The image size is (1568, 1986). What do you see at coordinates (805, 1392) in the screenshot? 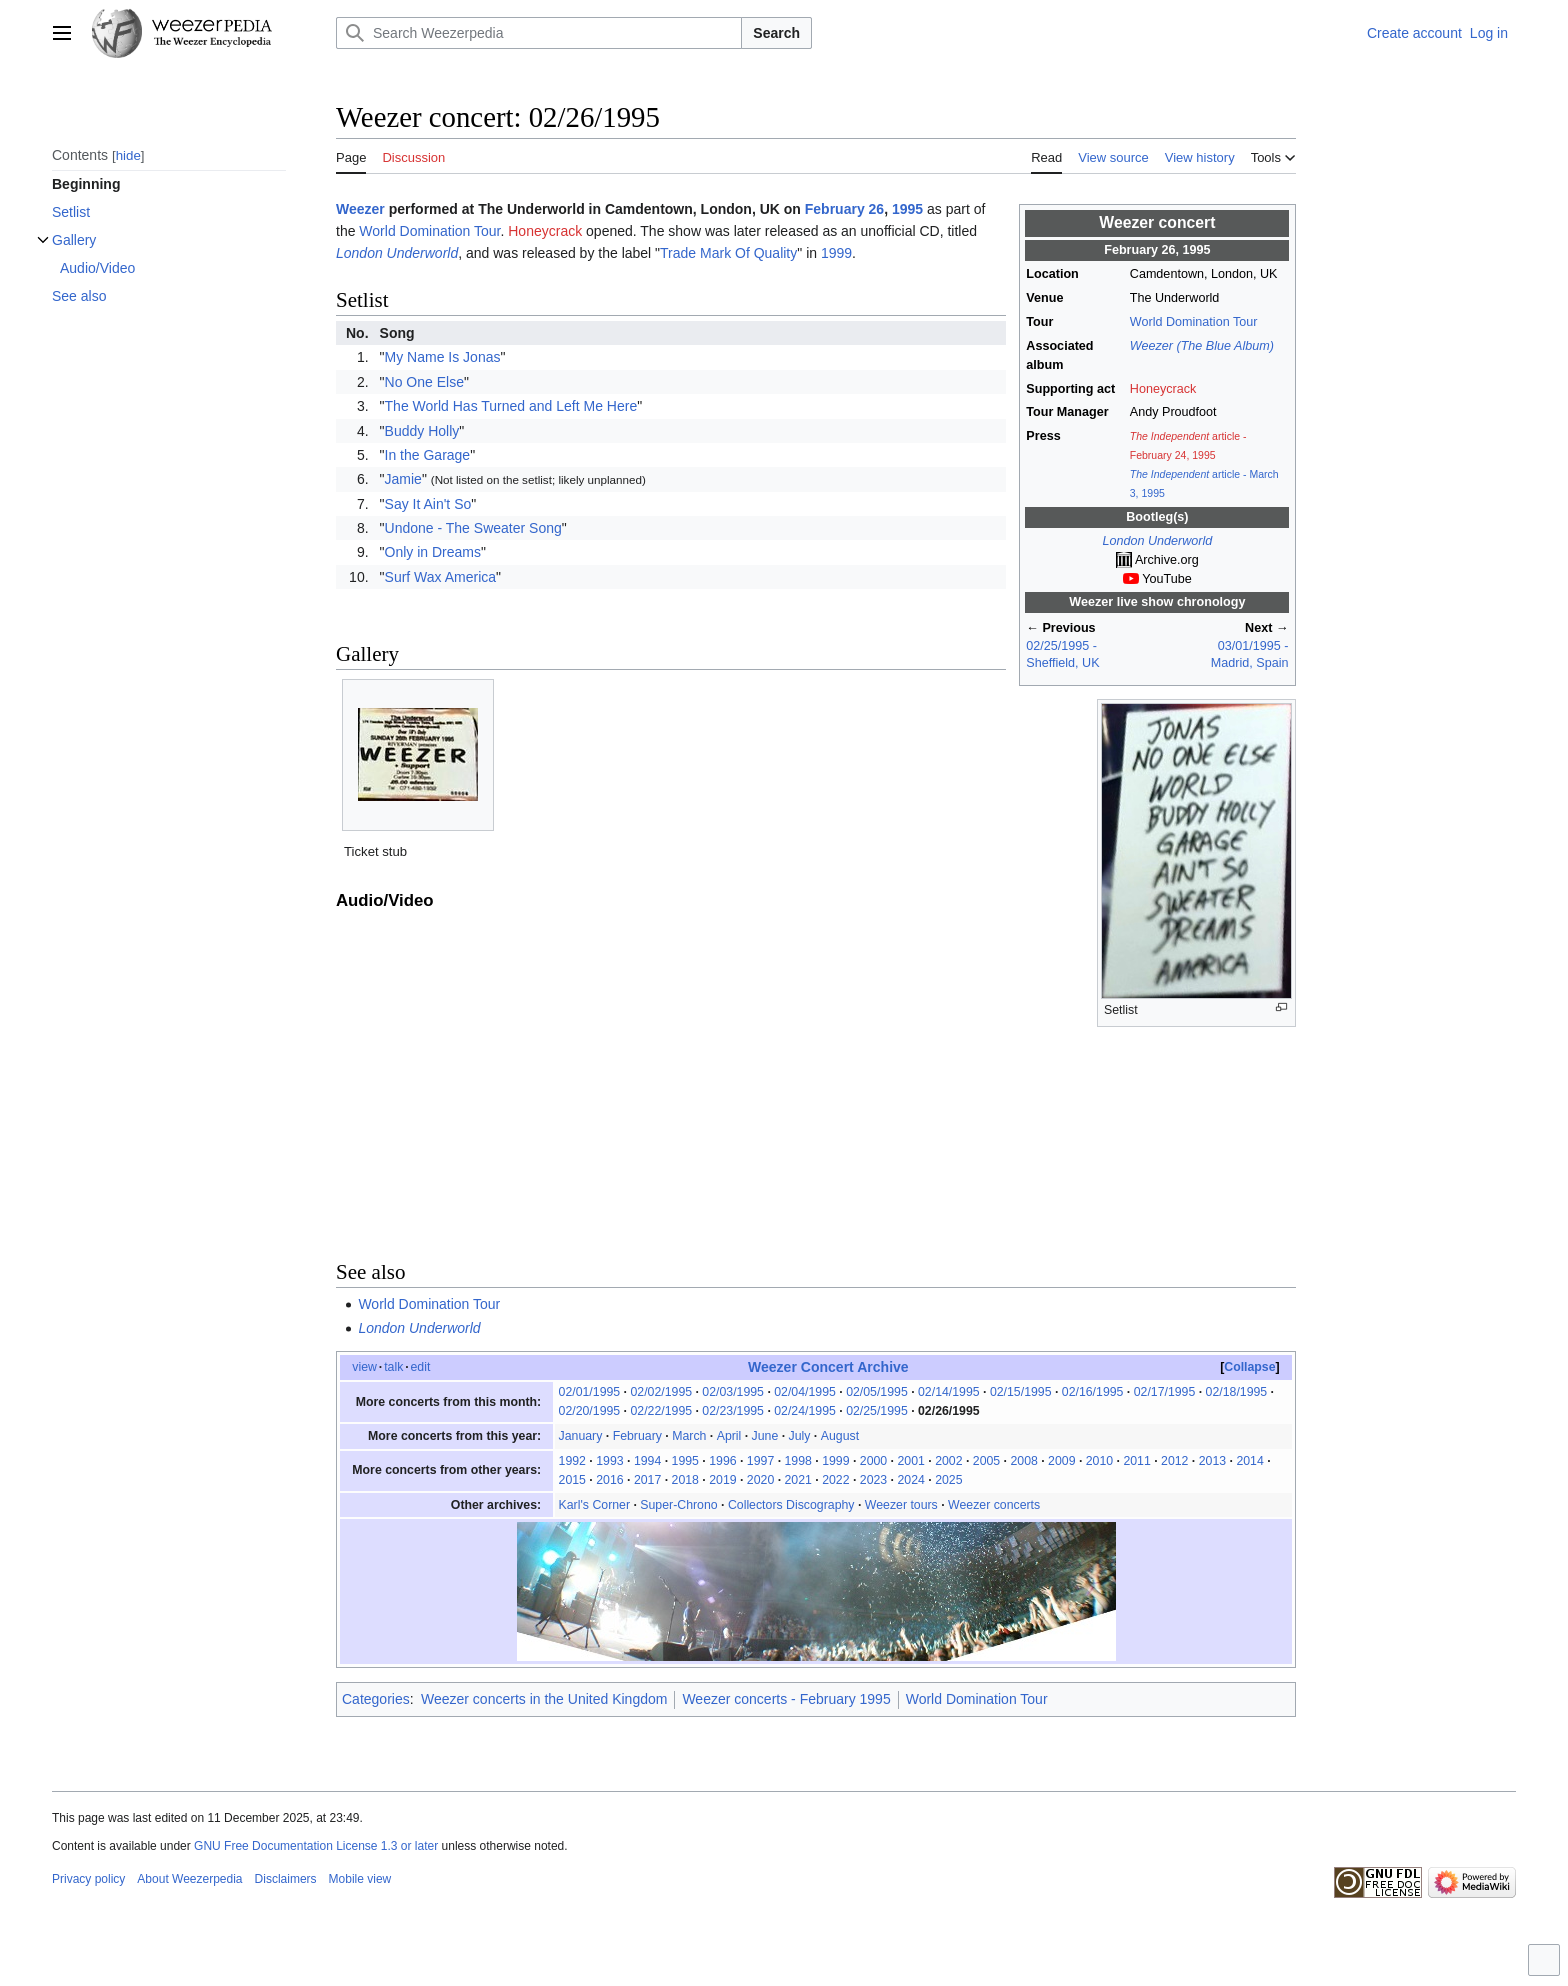
I see `02/04/1995` at bounding box center [805, 1392].